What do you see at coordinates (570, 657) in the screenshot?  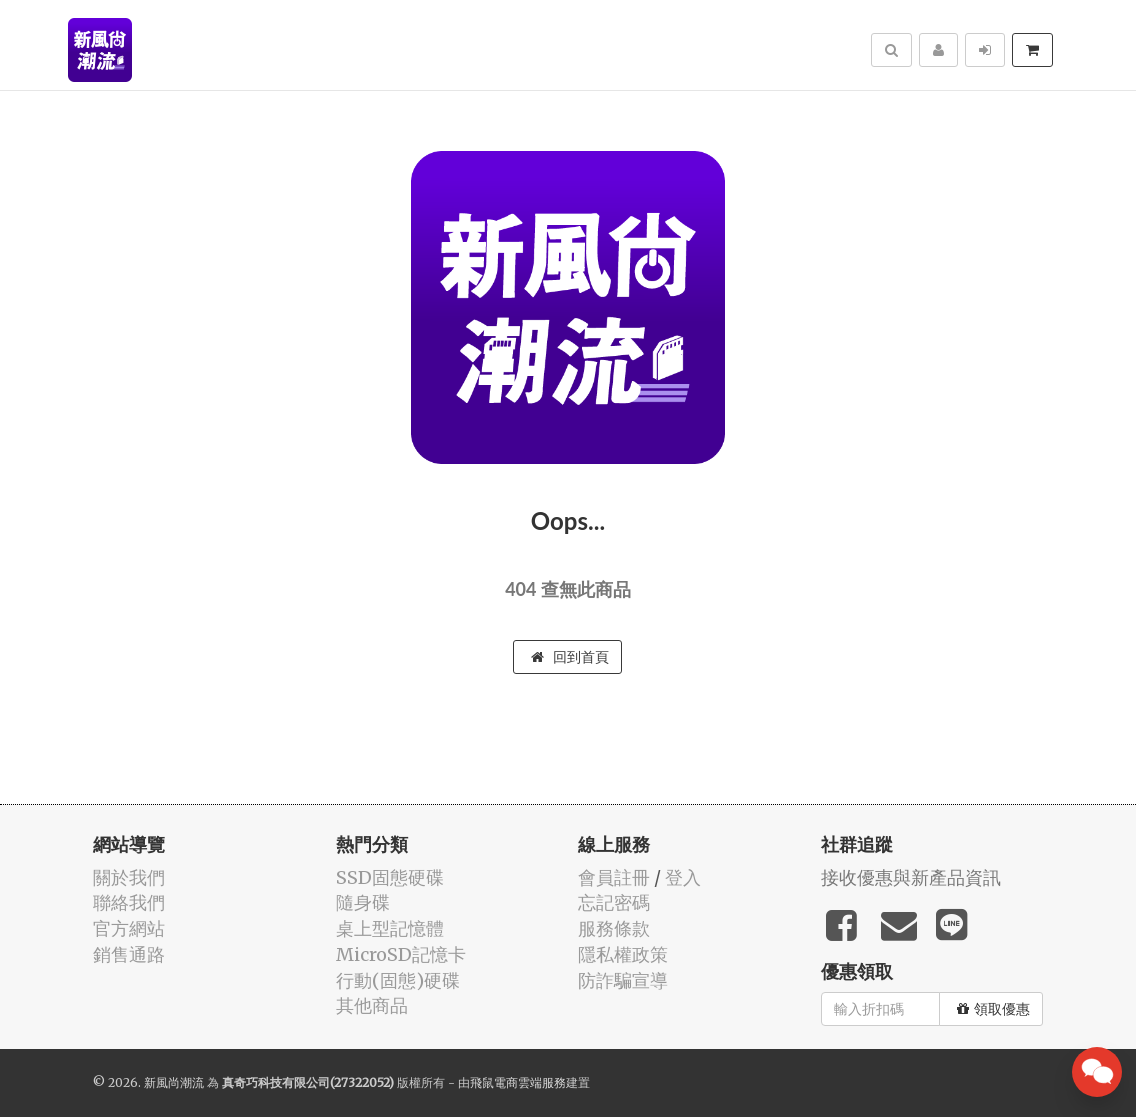 I see `回到首頁` at bounding box center [570, 657].